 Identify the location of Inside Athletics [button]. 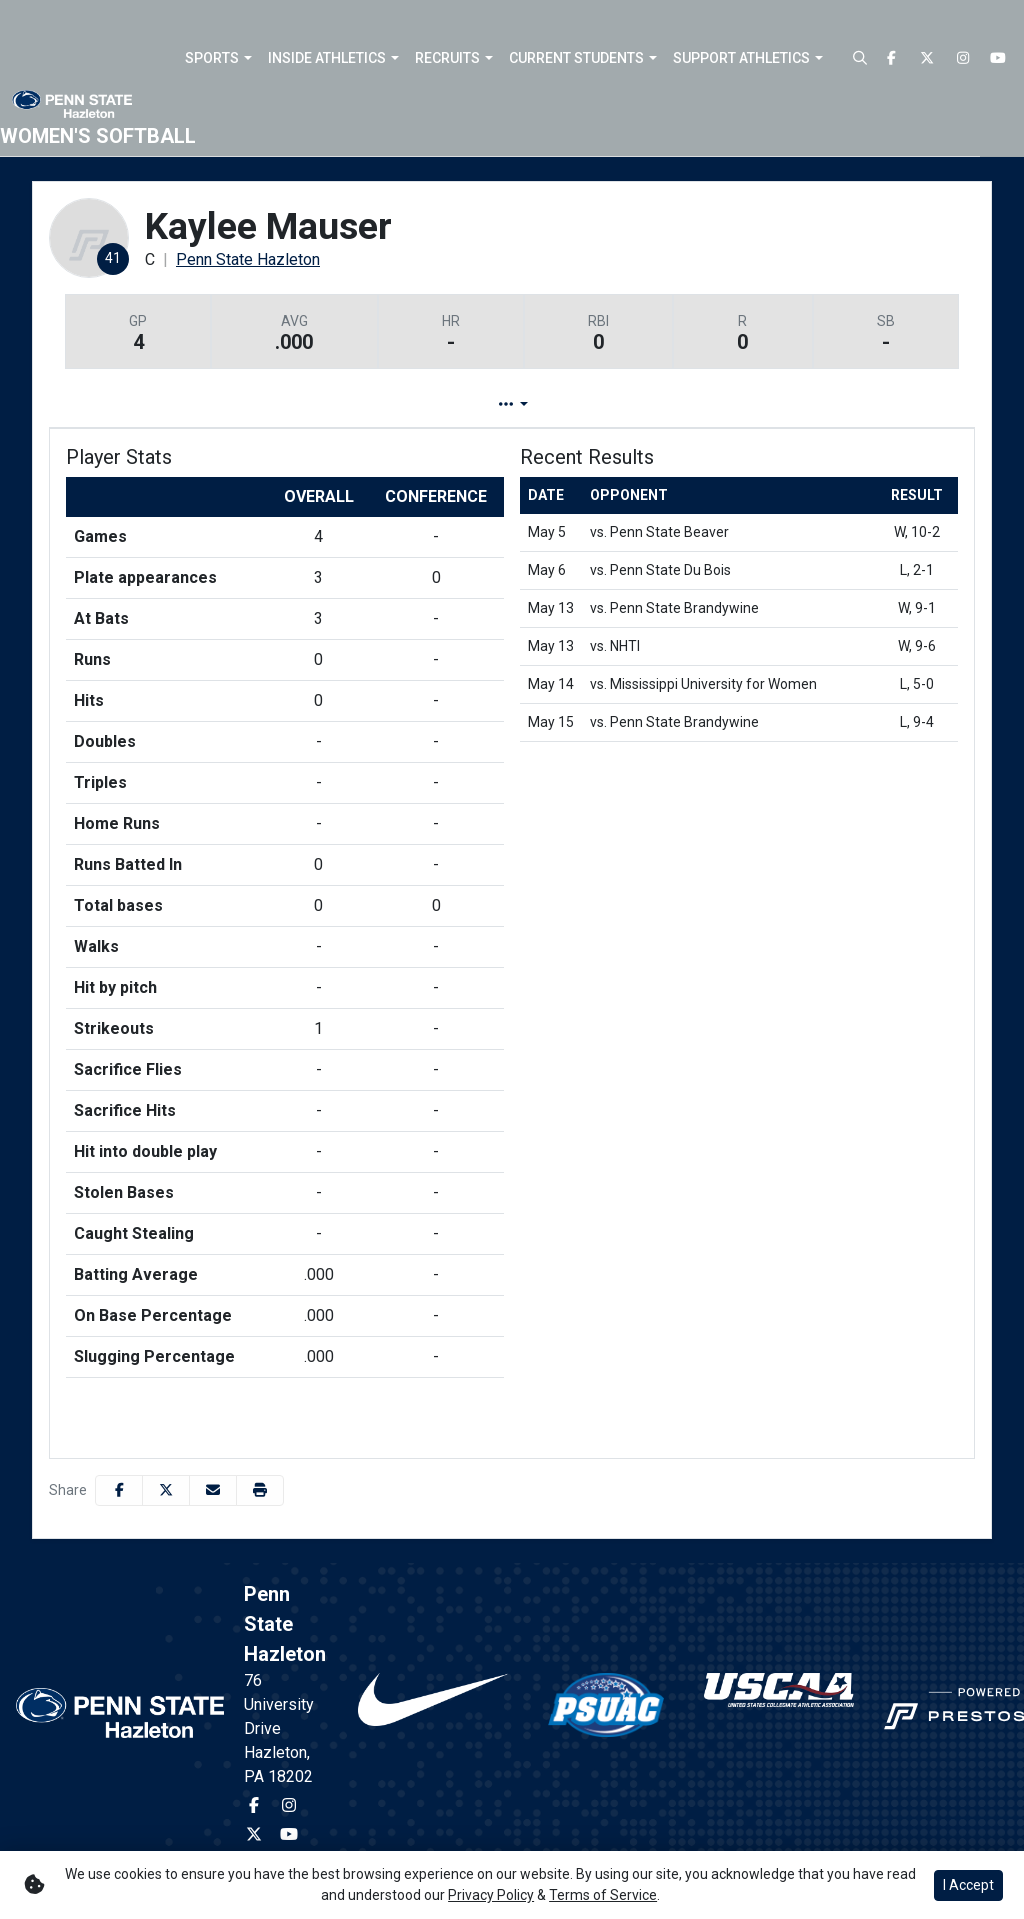
(327, 58).